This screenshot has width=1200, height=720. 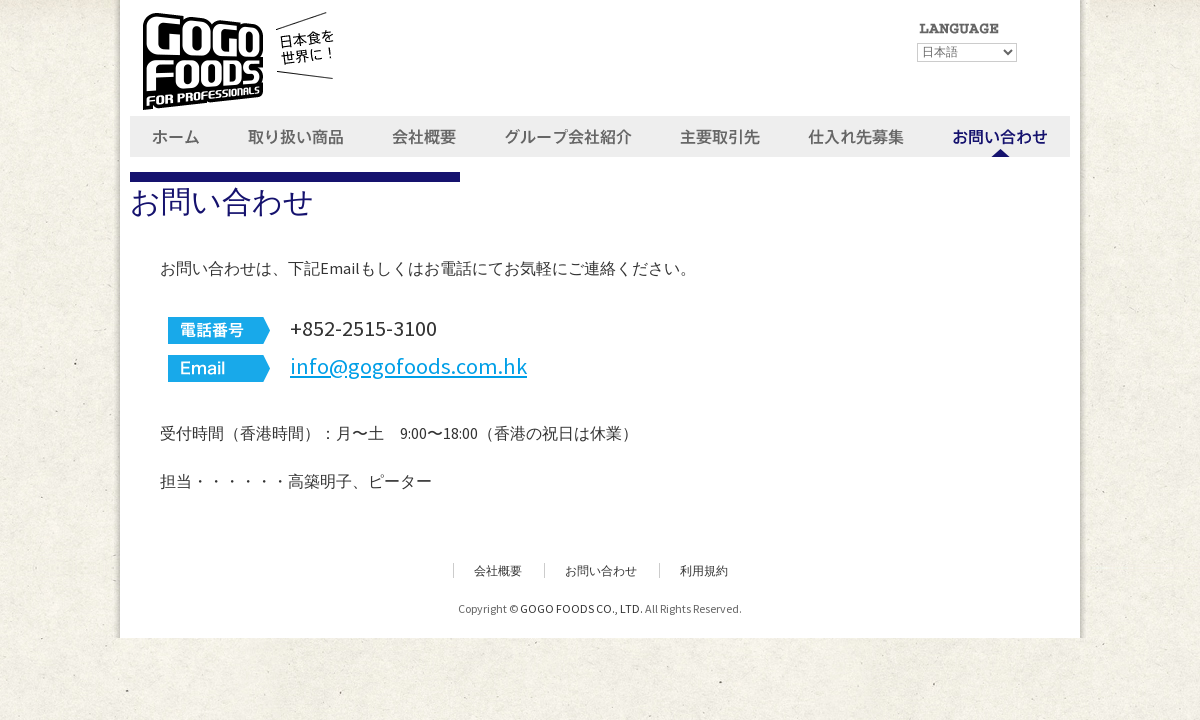 What do you see at coordinates (498, 570) in the screenshot?
I see `会社概要` at bounding box center [498, 570].